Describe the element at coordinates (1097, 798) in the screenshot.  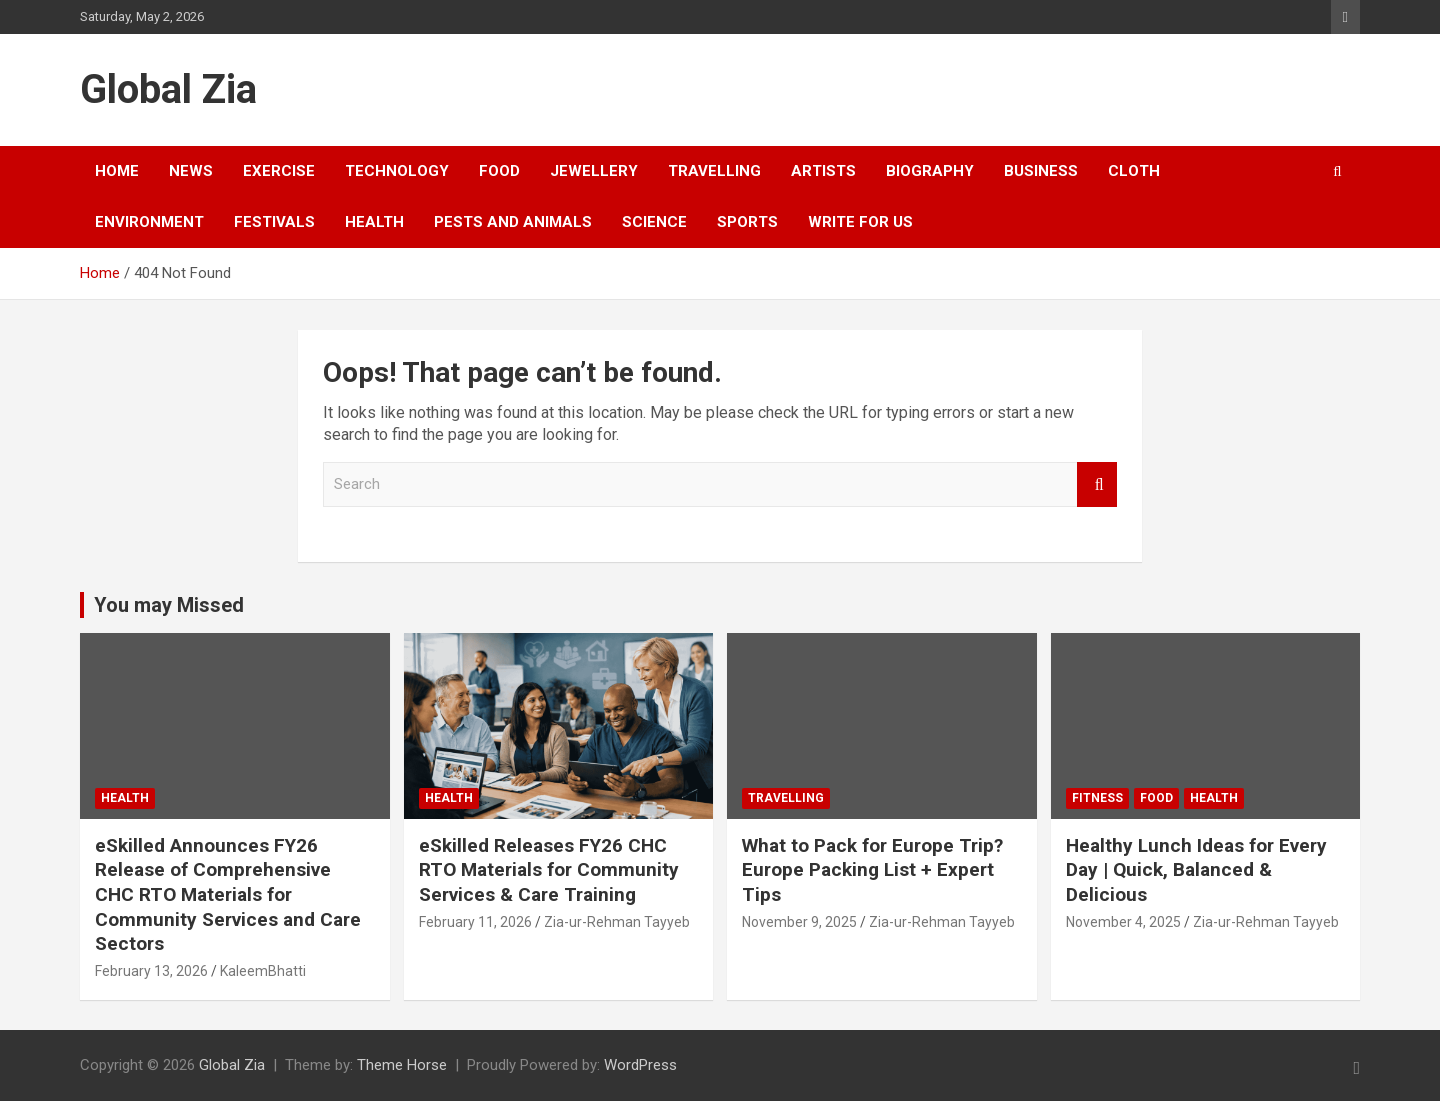
I see `fitness` at that location.